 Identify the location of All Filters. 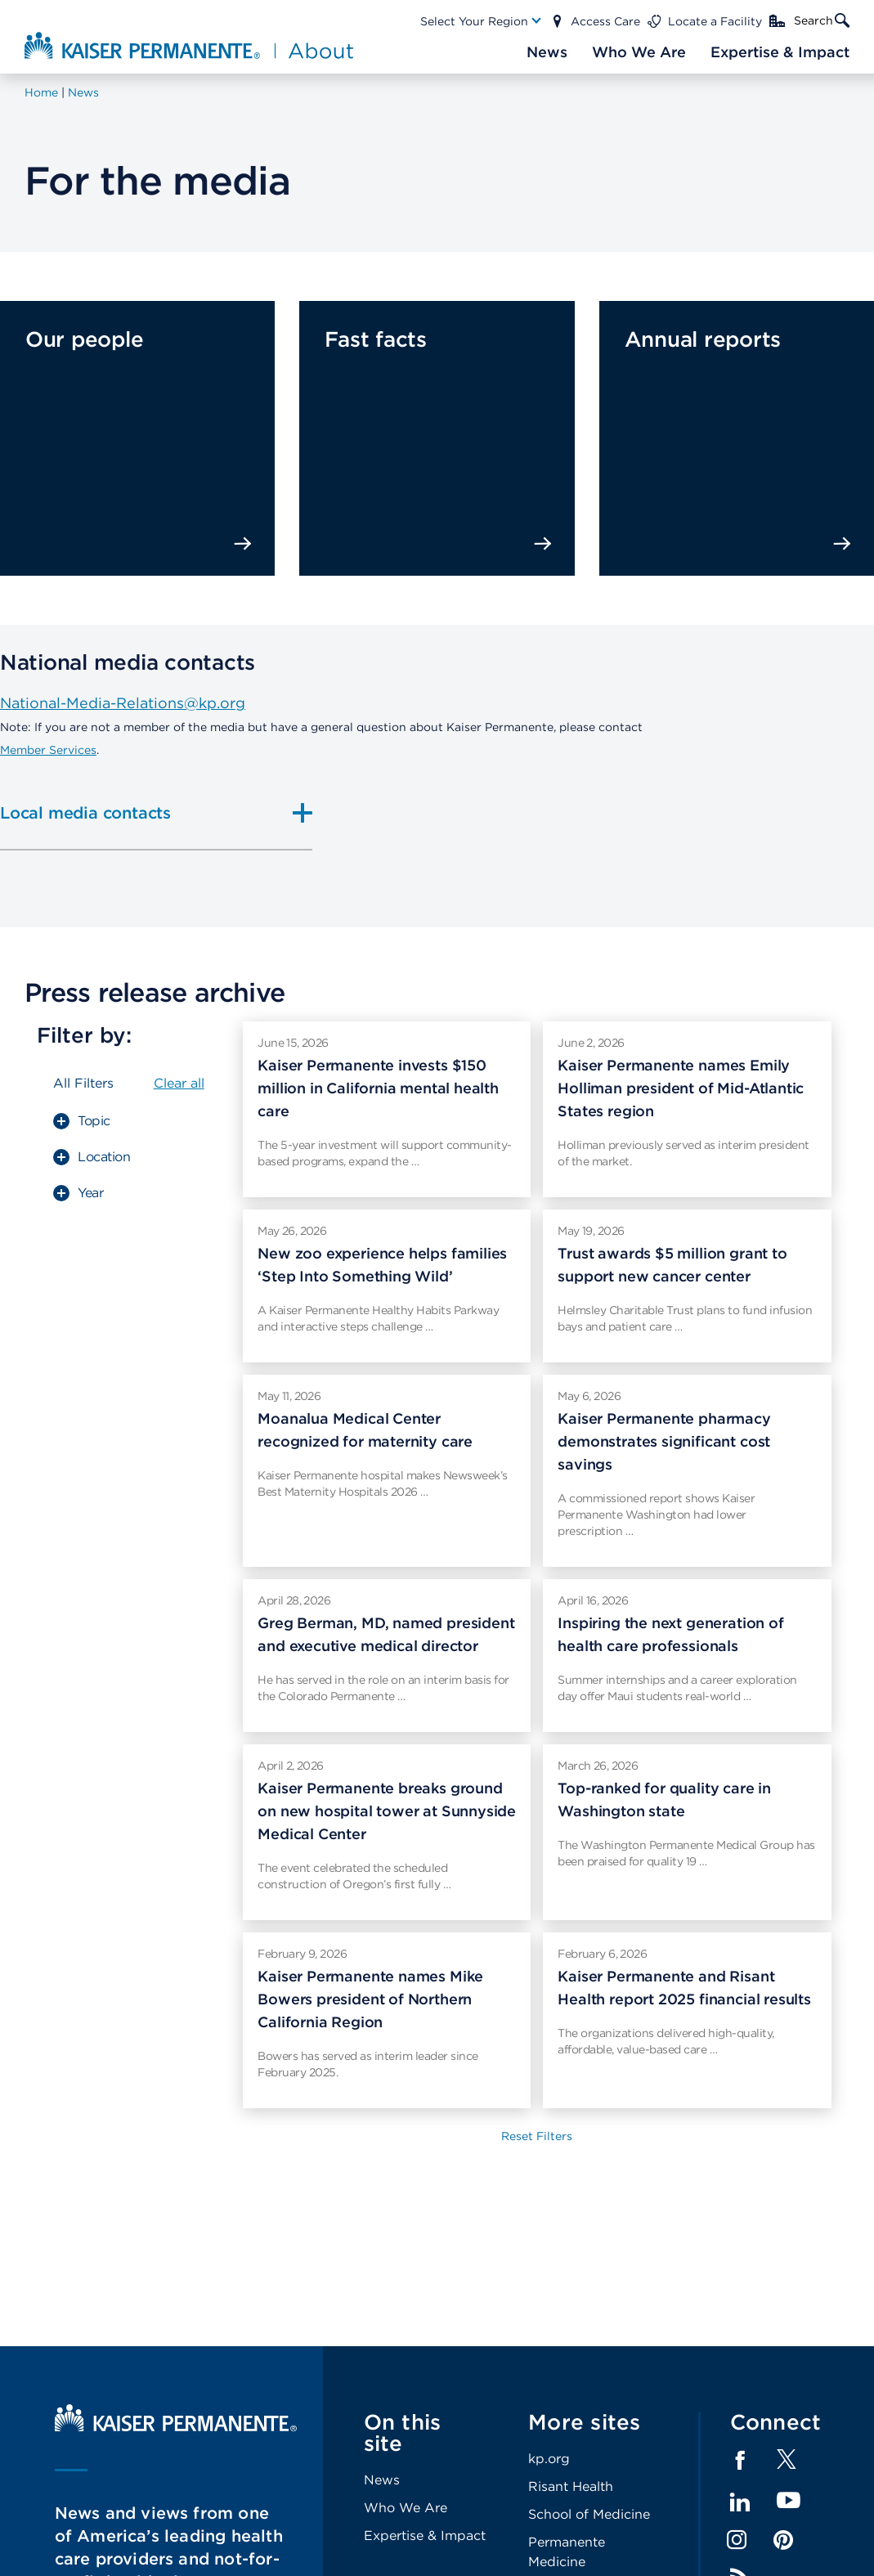
(83, 1083).